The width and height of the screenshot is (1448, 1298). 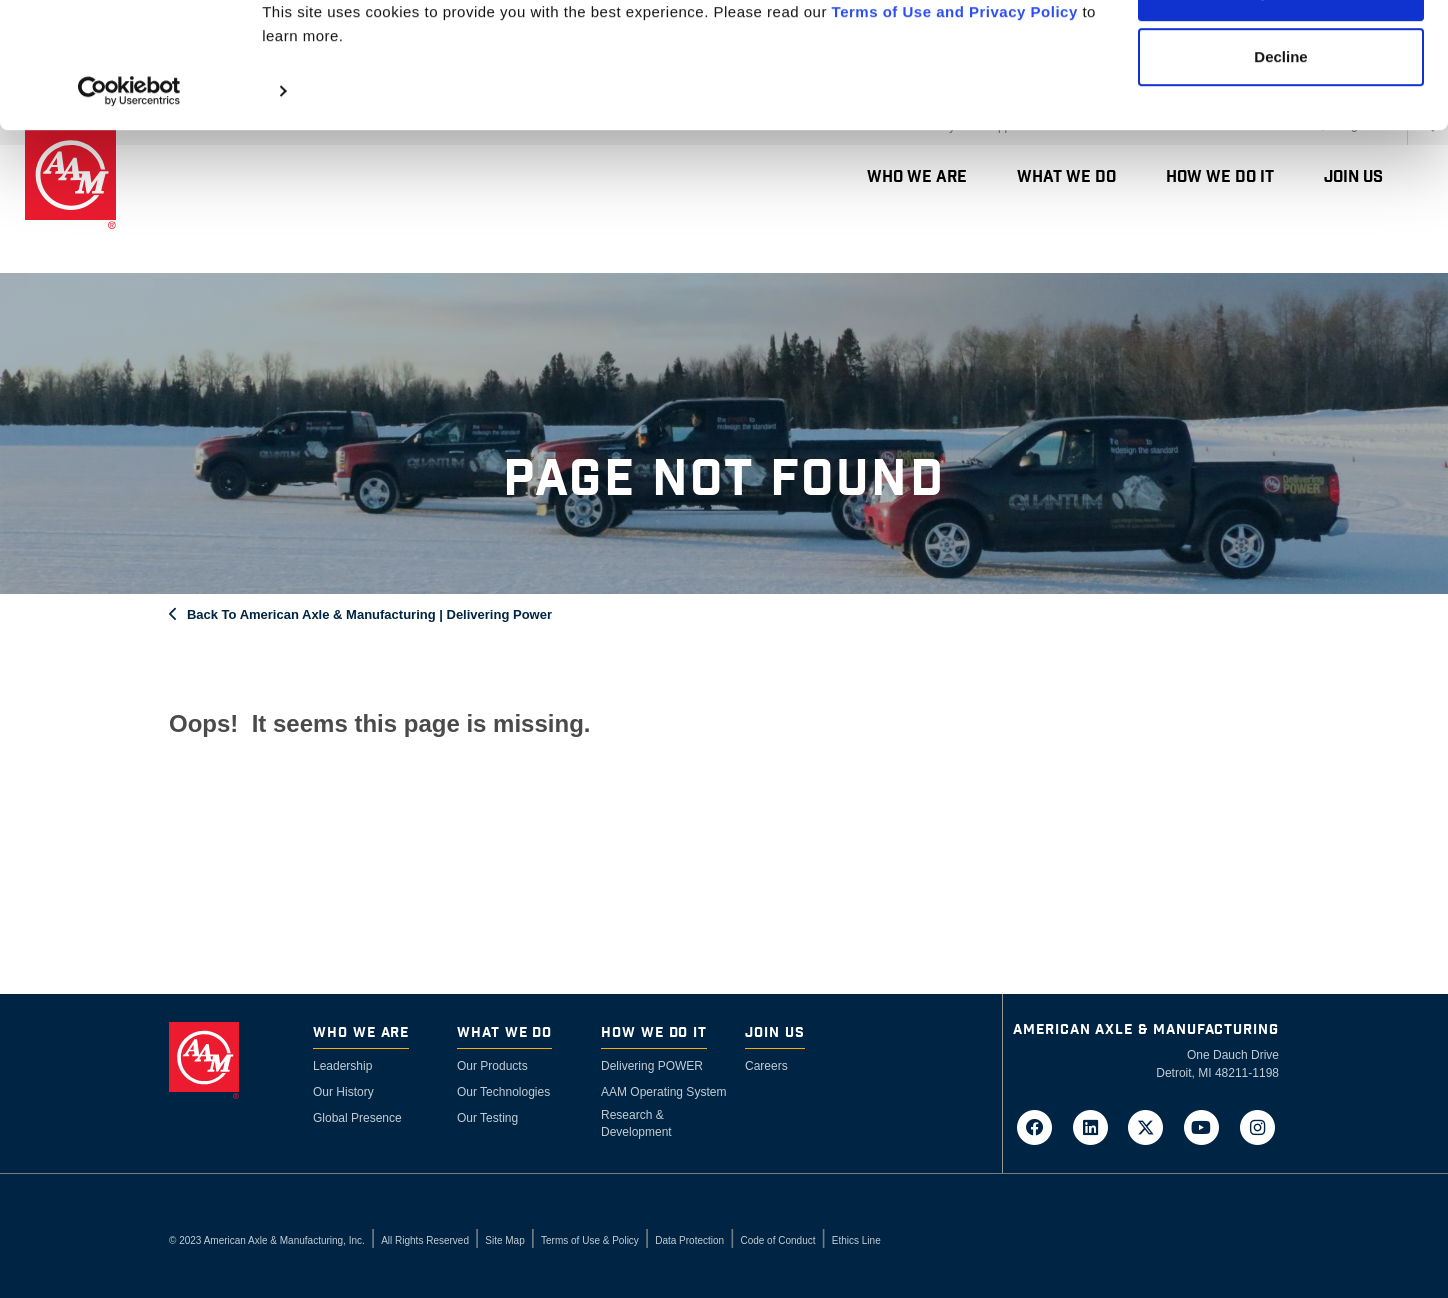 What do you see at coordinates (689, 1240) in the screenshot?
I see `Data Protection` at bounding box center [689, 1240].